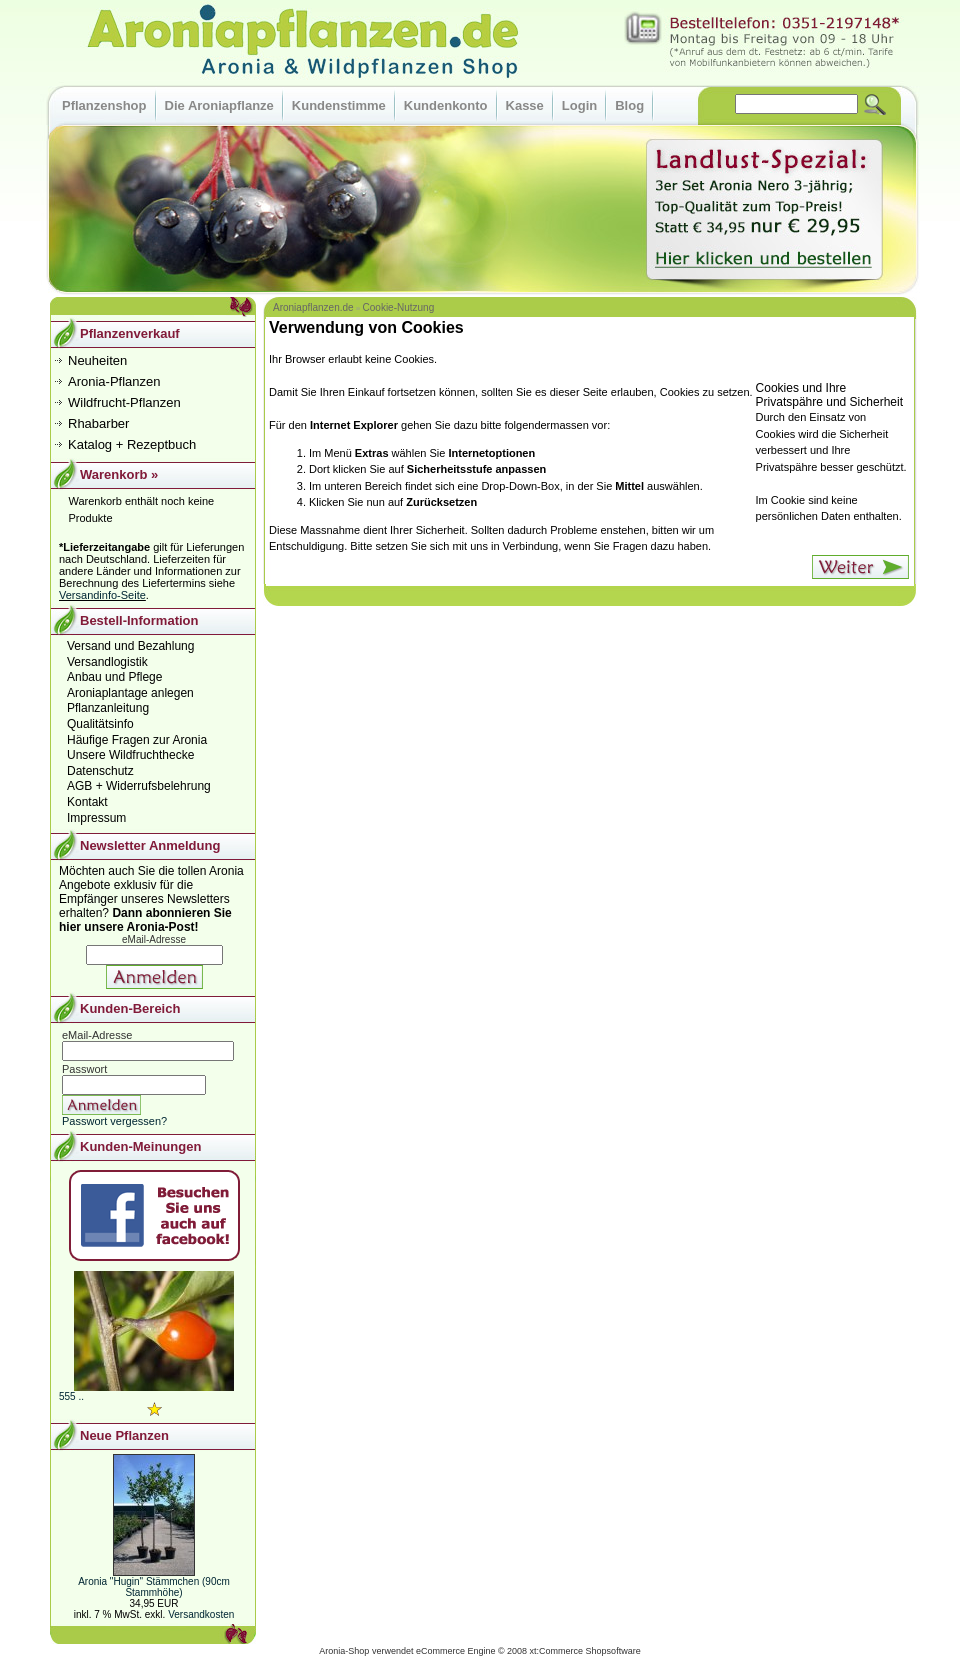  What do you see at coordinates (97, 360) in the screenshot?
I see `Neuheiten` at bounding box center [97, 360].